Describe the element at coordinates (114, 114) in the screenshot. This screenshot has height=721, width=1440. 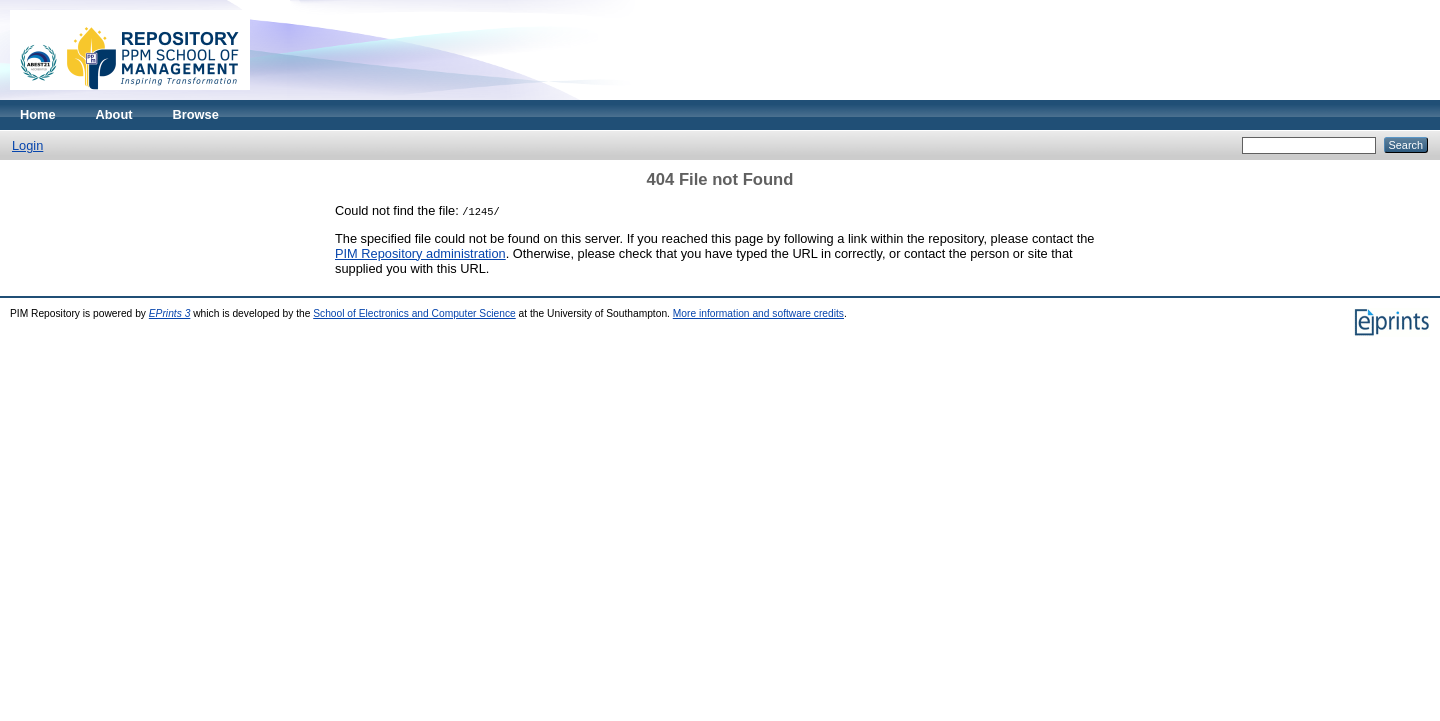
I see `About` at that location.